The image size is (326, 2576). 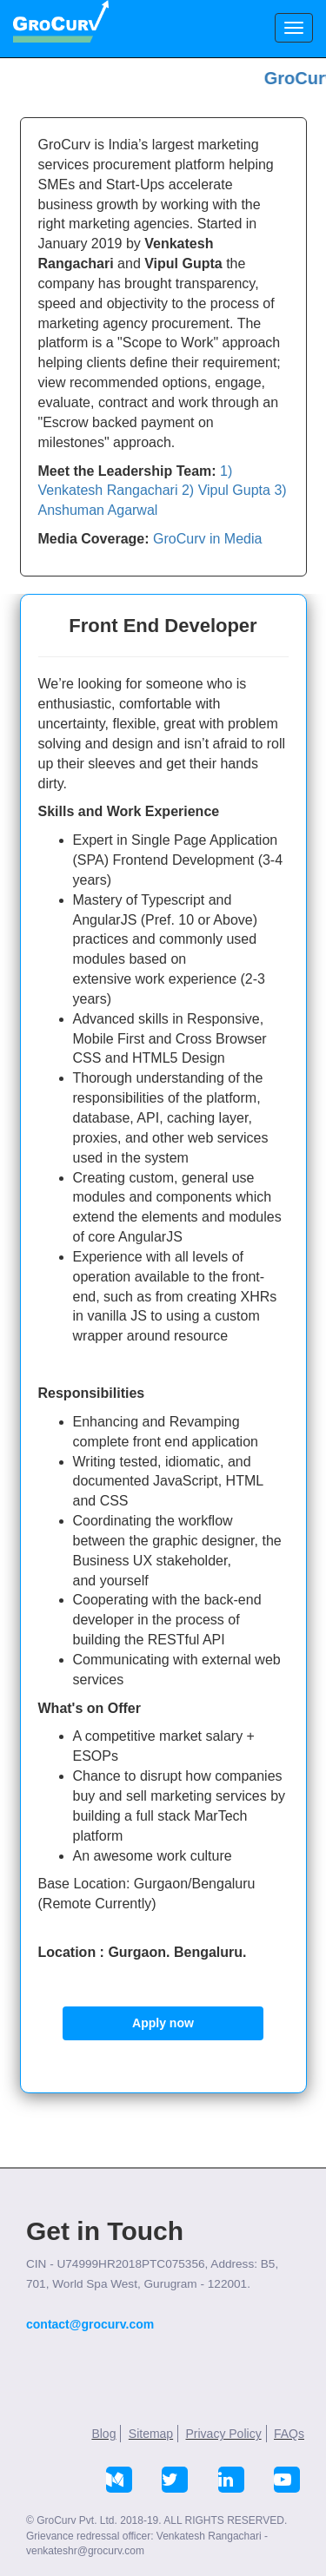 I want to click on Apply now, so click(x=163, y=2023).